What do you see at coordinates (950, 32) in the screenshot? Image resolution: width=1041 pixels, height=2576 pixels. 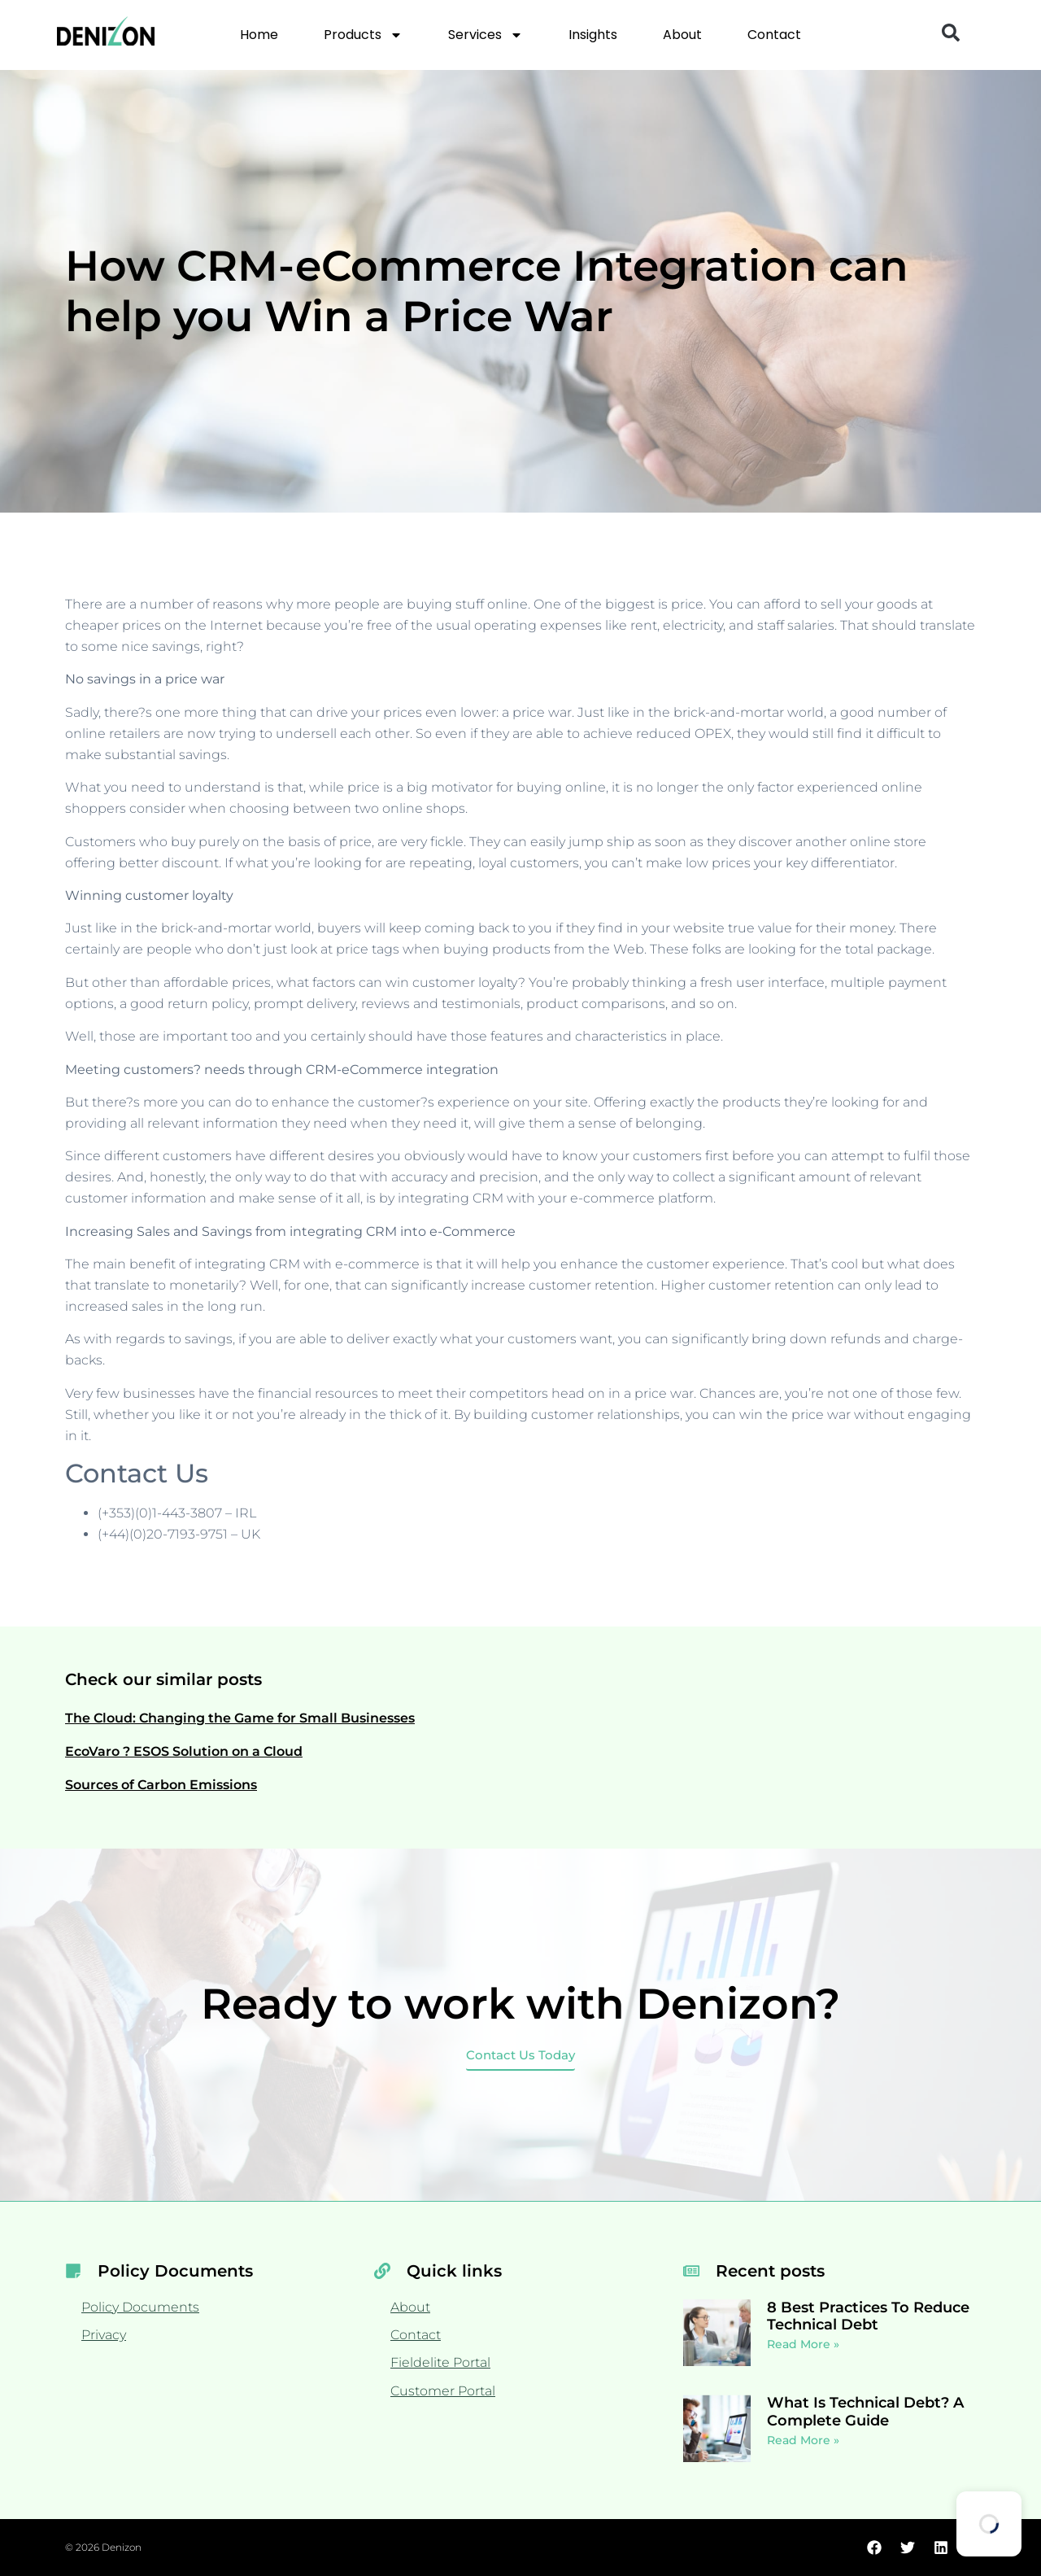 I see `[button]` at bounding box center [950, 32].